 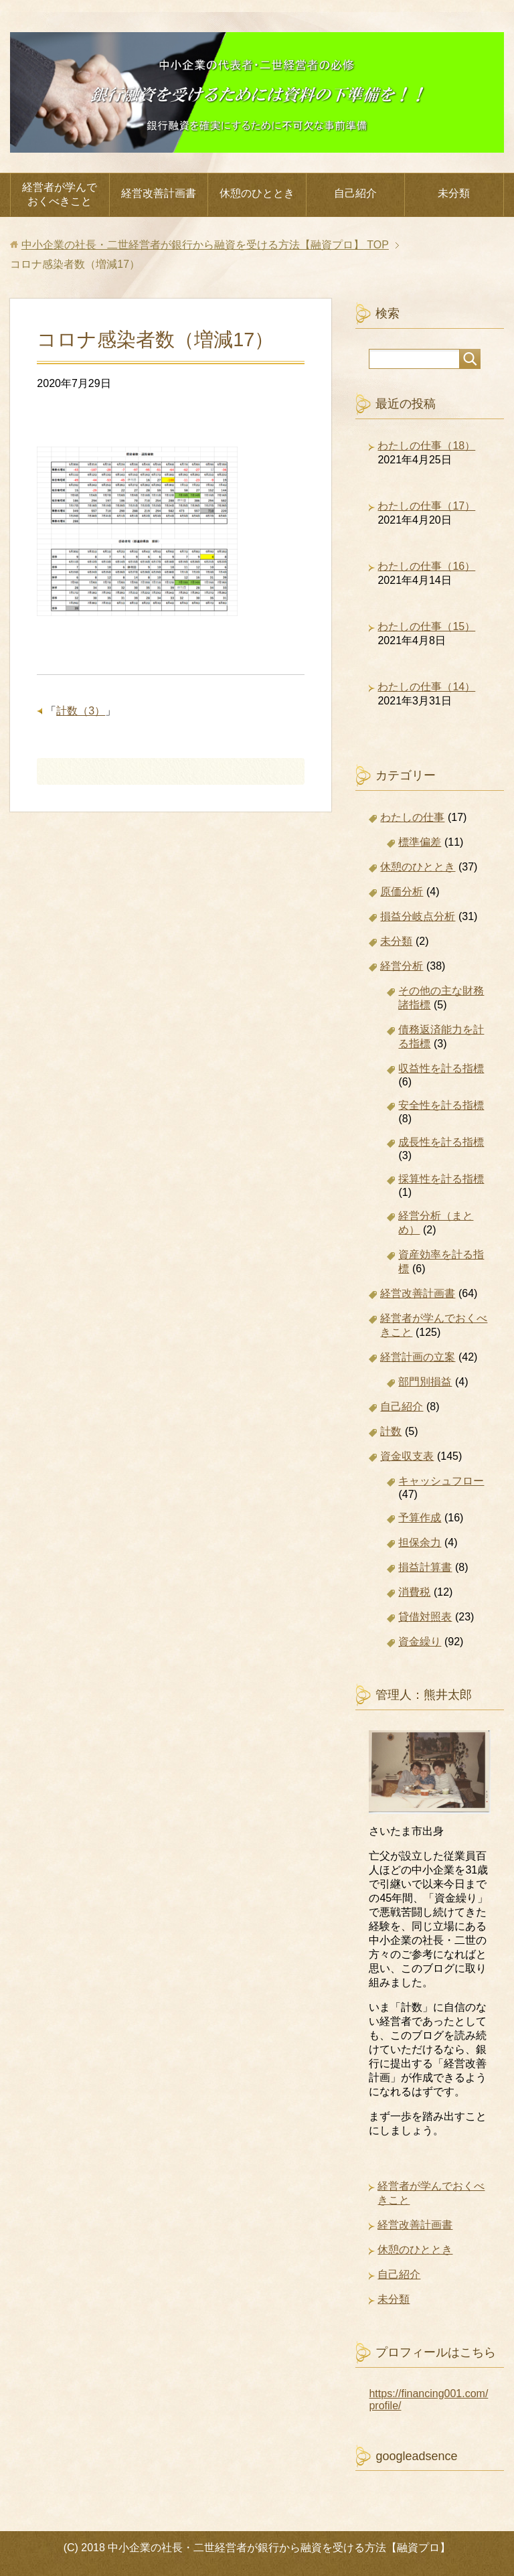 I want to click on 休憩のひととき, so click(x=257, y=193).